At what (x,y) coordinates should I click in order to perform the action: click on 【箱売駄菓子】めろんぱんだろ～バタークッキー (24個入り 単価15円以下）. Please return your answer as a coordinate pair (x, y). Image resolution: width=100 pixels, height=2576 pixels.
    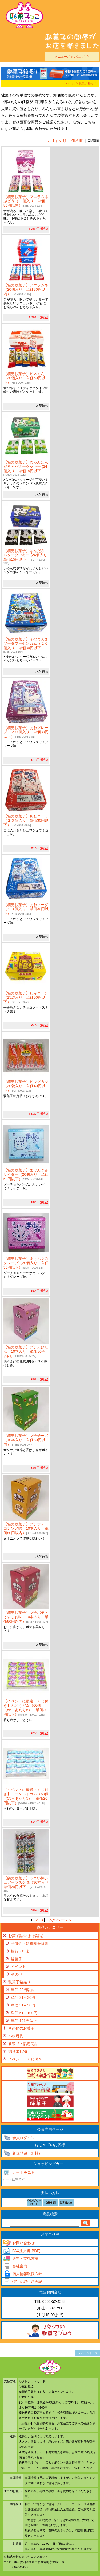
    Looking at the image, I should click on (25, 468).